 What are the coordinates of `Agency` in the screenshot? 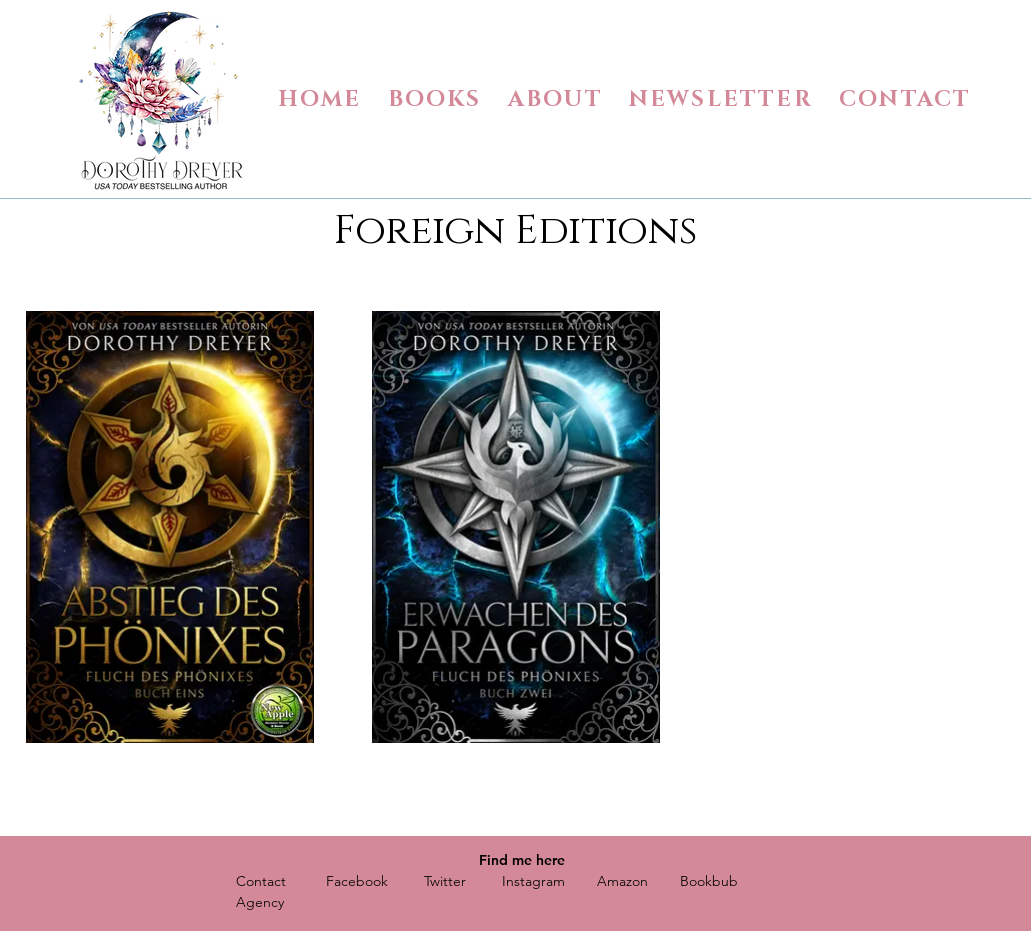 It's located at (260, 902).